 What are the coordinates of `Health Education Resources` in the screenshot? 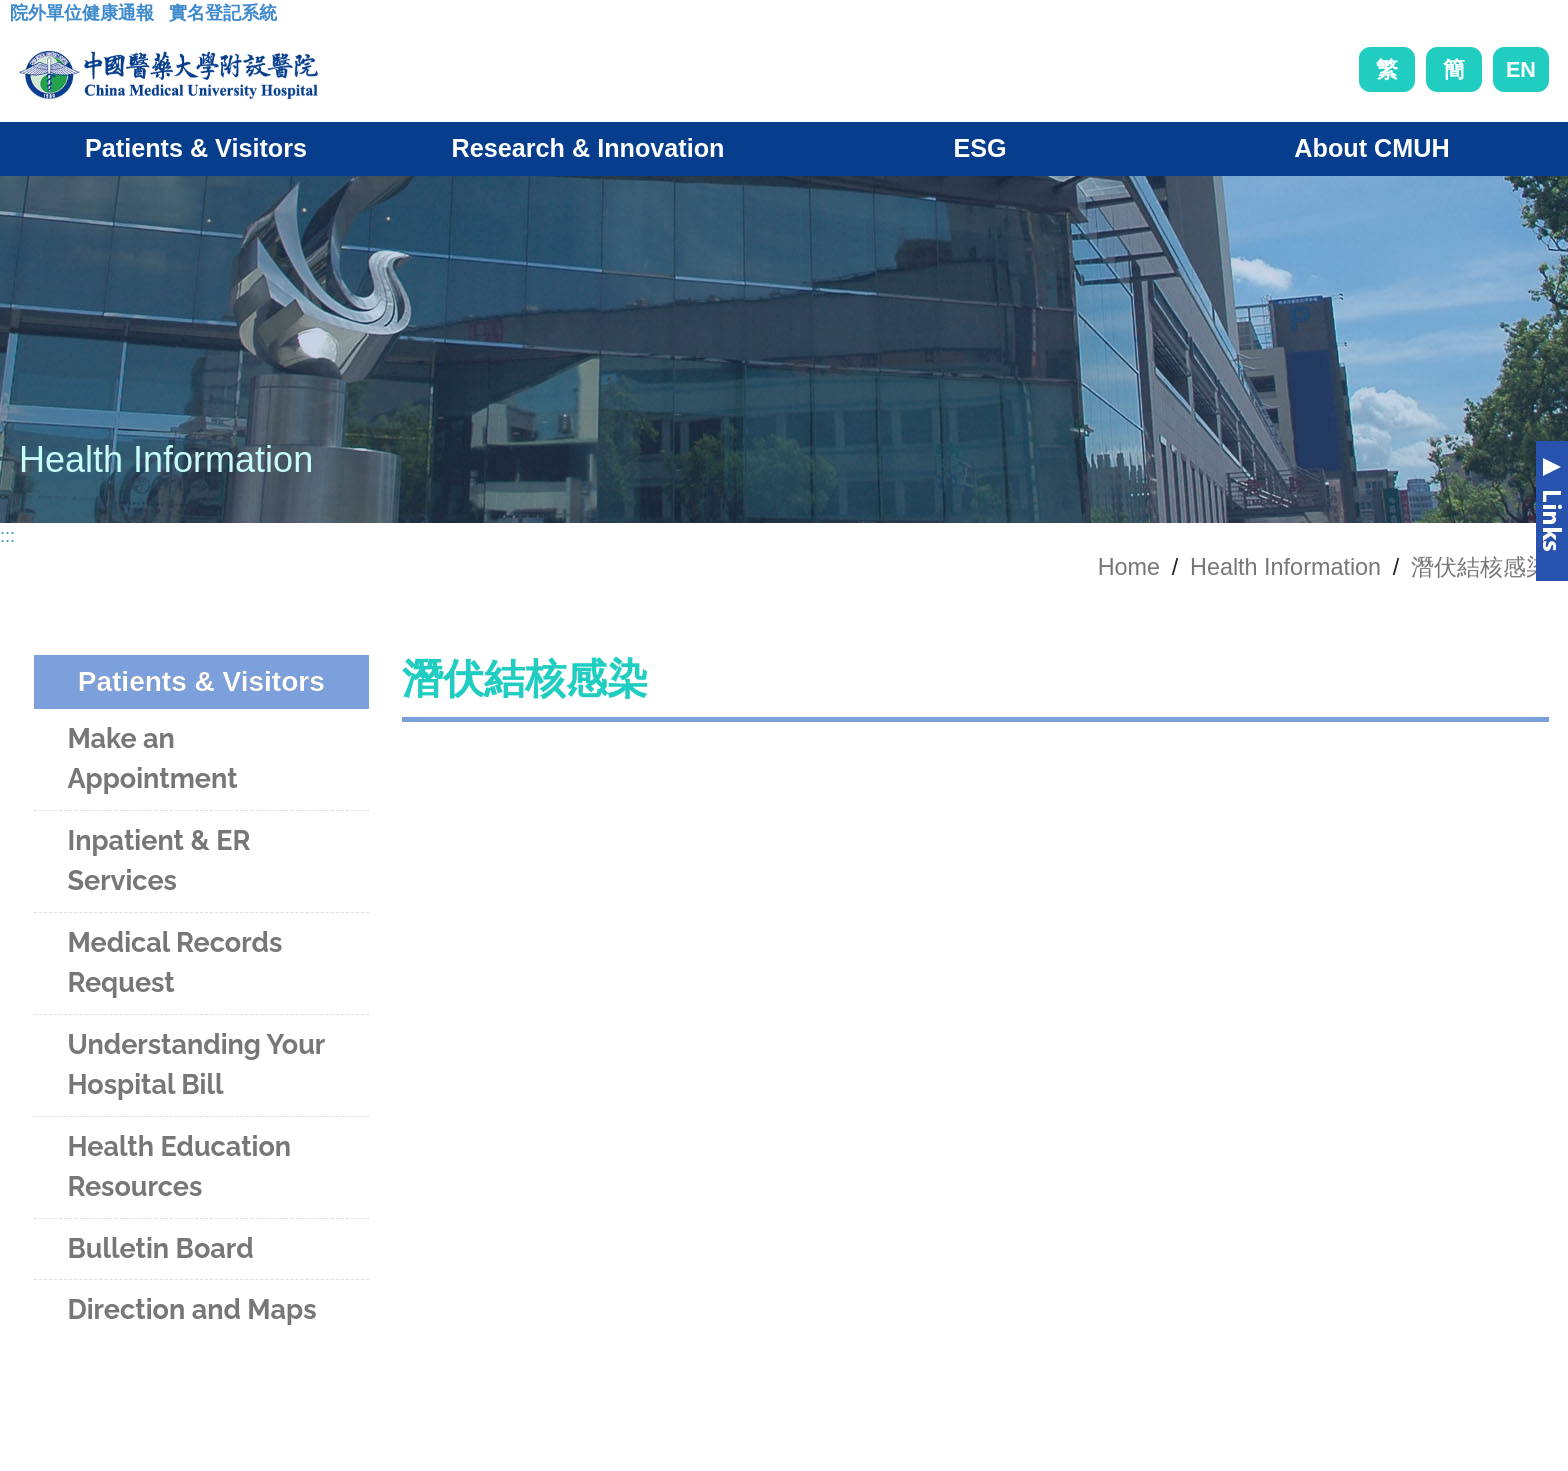 It's located at (179, 1167).